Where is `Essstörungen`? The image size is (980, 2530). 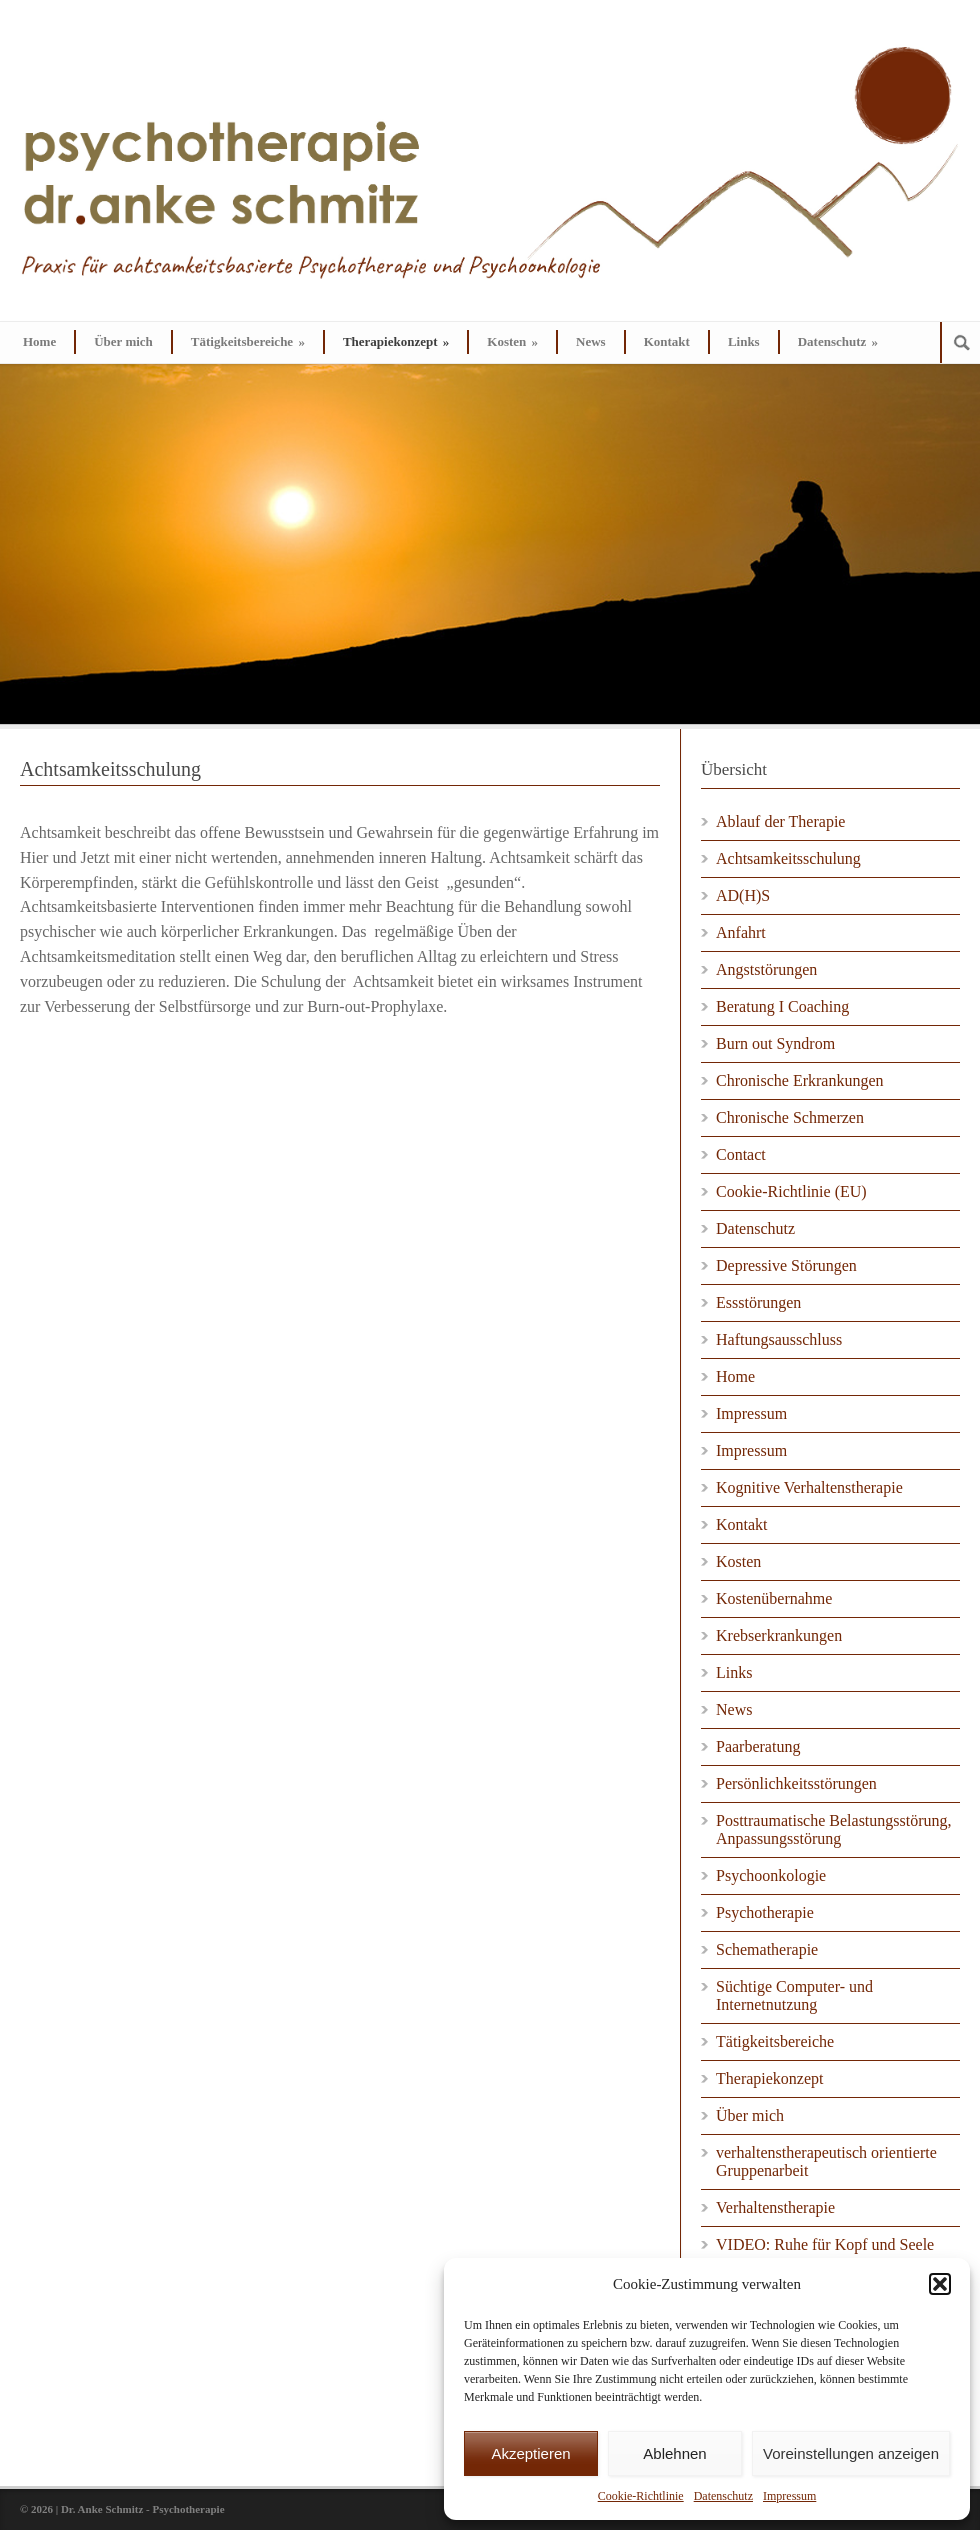
Essstörungen is located at coordinates (758, 1302).